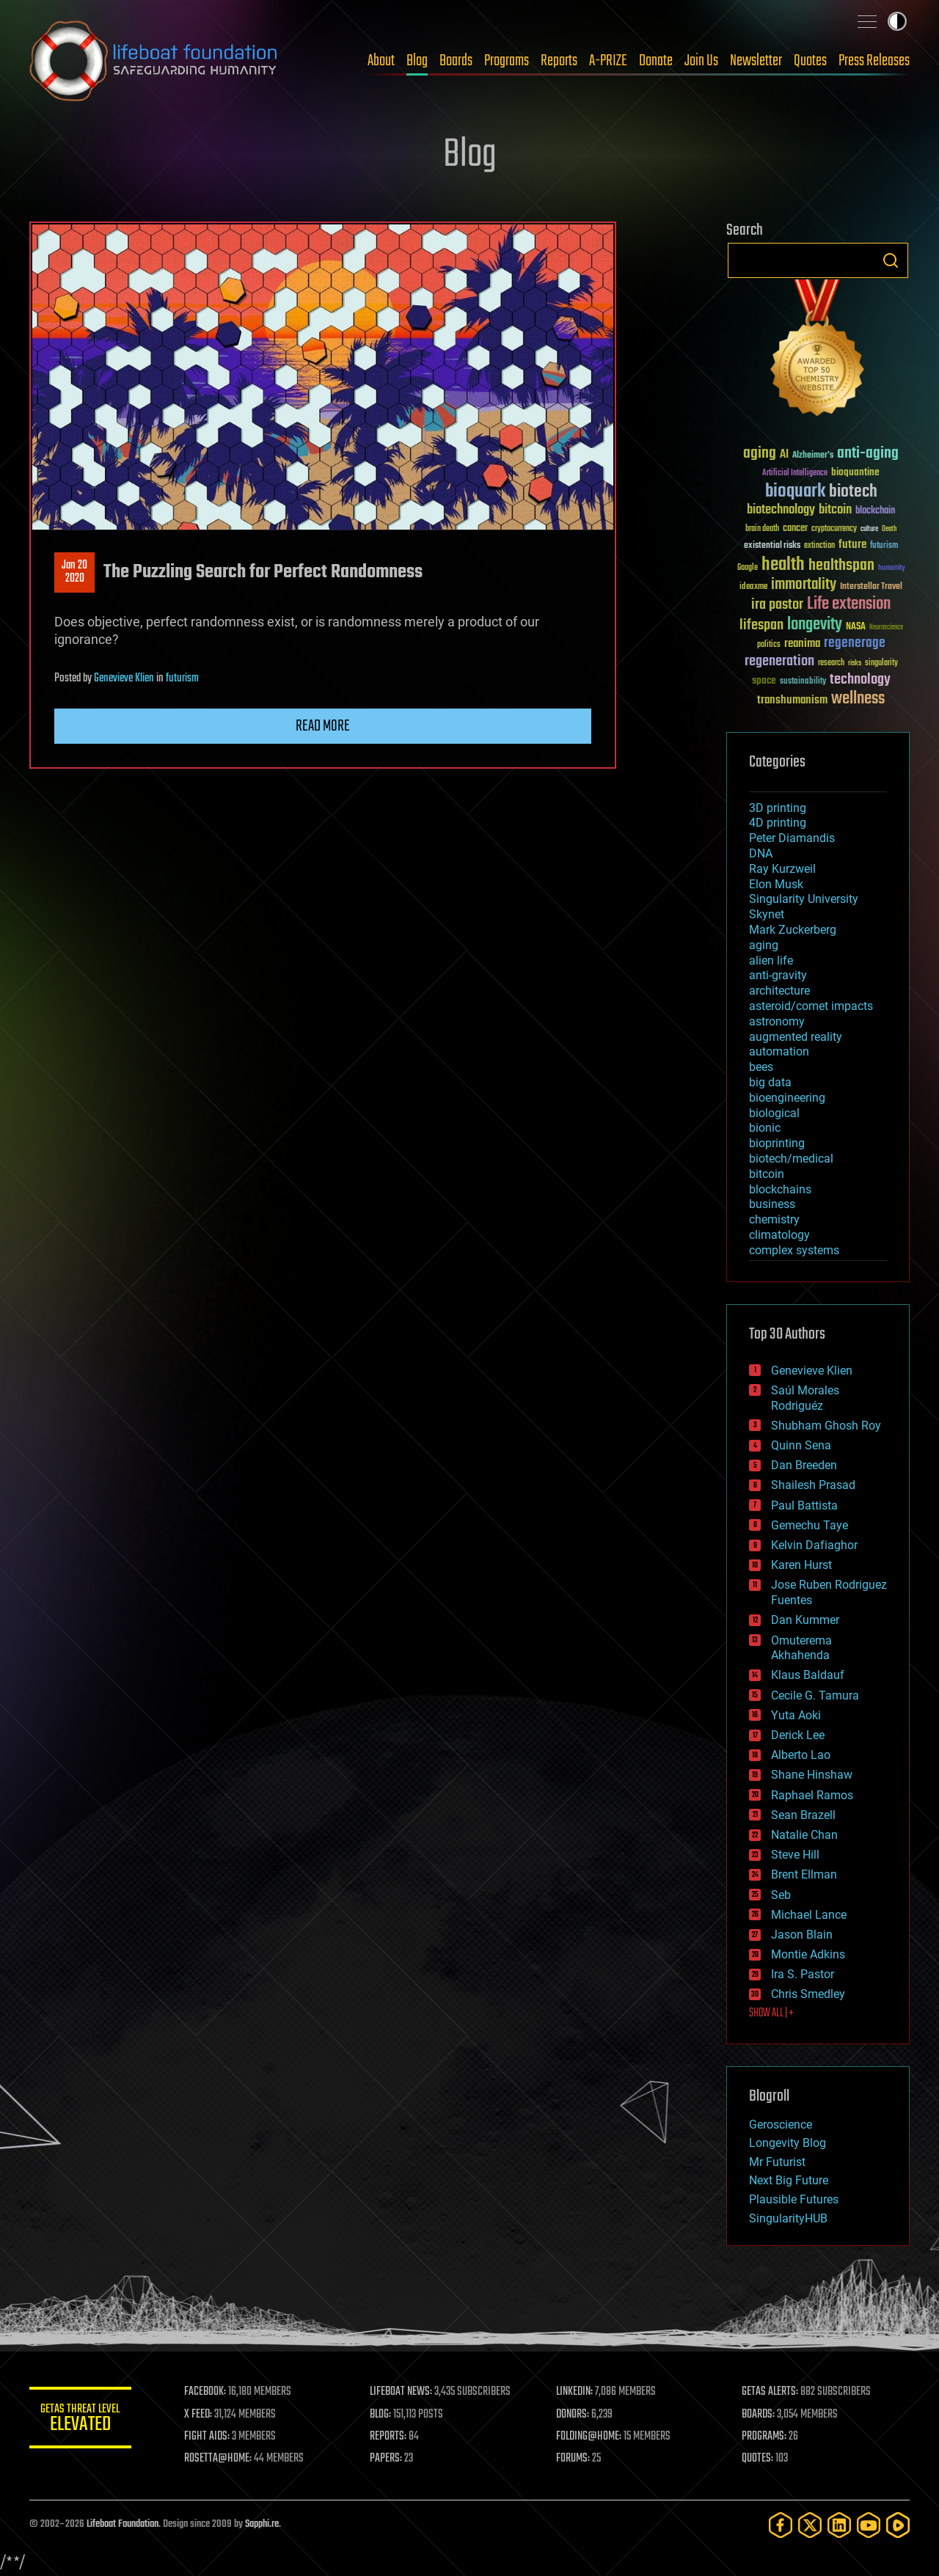  Describe the element at coordinates (771, 960) in the screenshot. I see `alien life` at that location.